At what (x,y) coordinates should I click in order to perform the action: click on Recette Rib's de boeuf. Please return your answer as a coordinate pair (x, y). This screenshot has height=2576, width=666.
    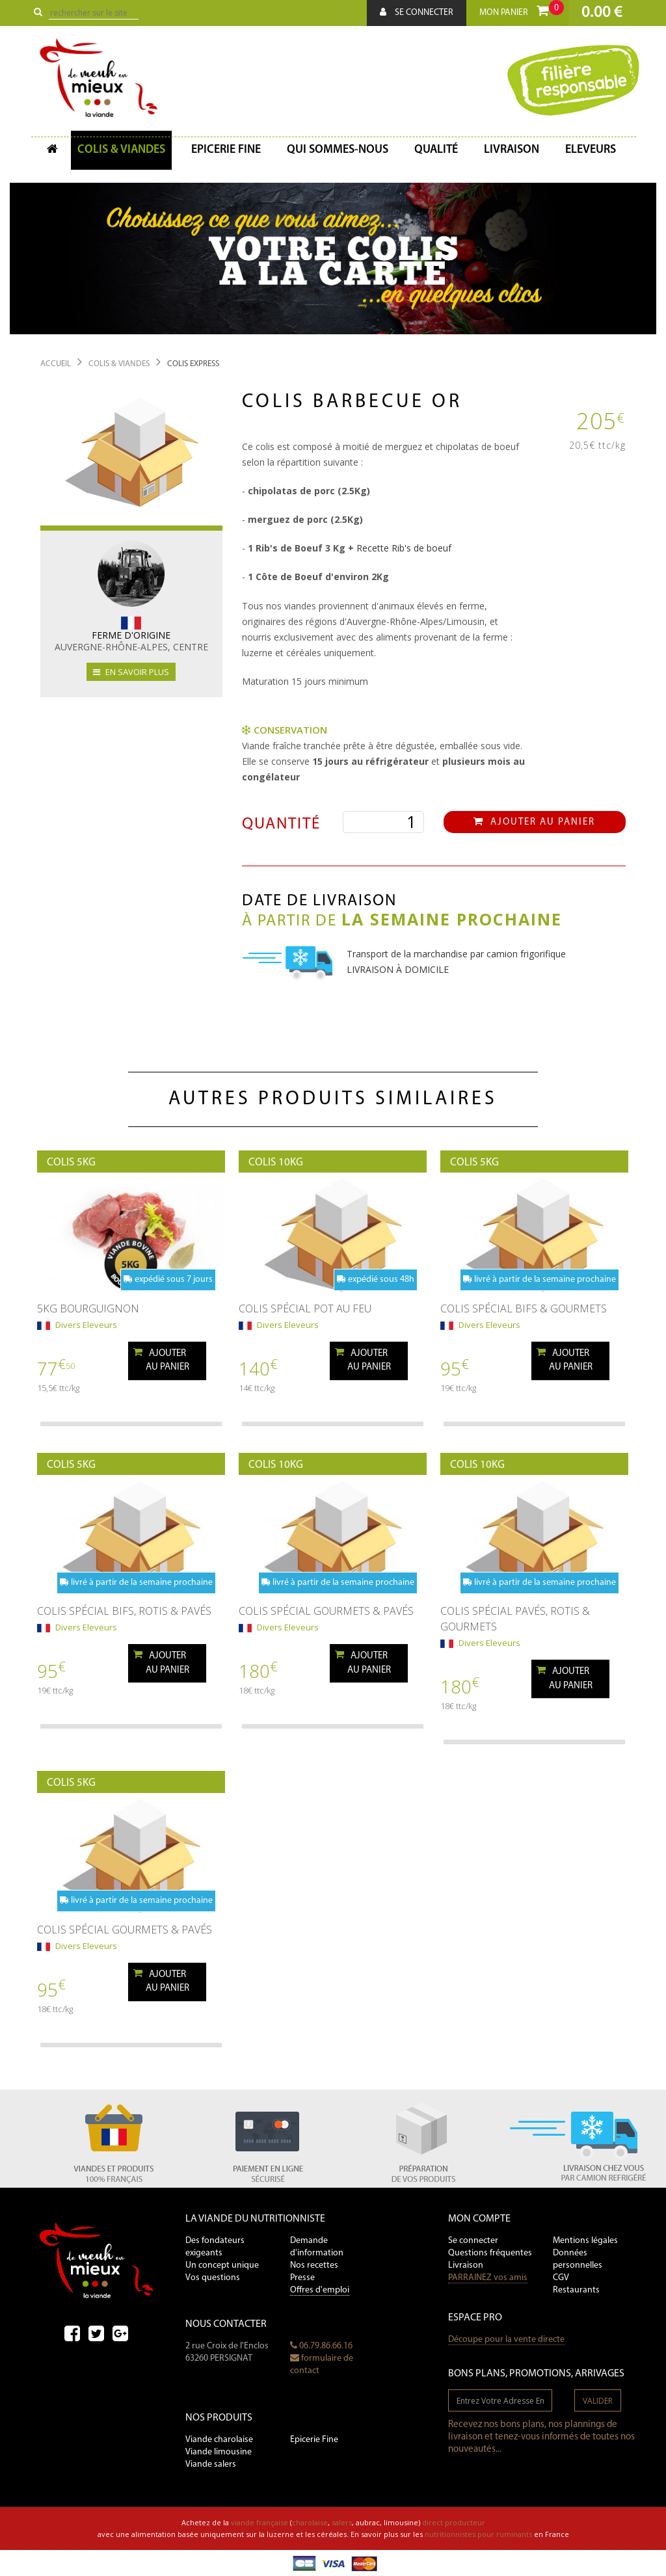
    Looking at the image, I should click on (403, 548).